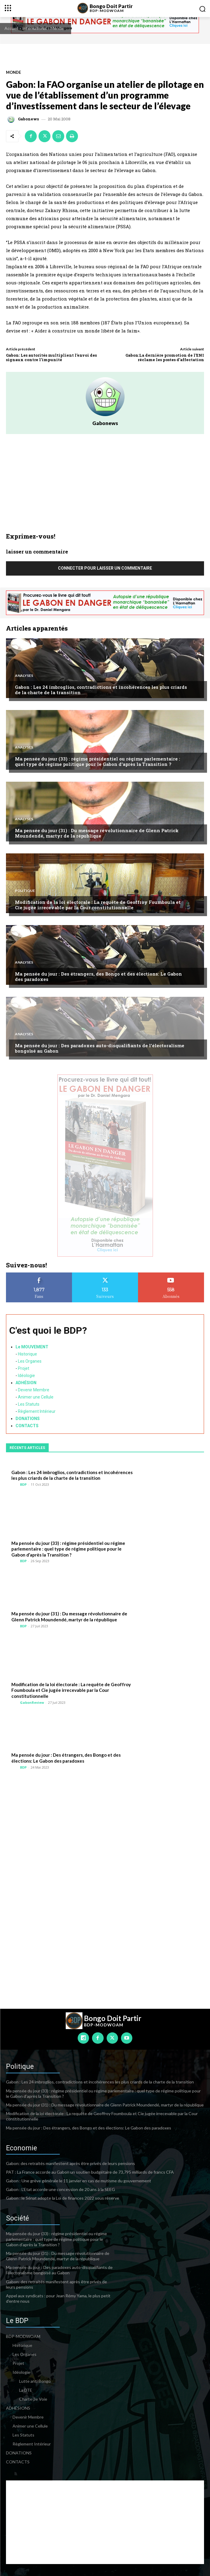  What do you see at coordinates (30, 1361) in the screenshot?
I see `Les Organes` at bounding box center [30, 1361].